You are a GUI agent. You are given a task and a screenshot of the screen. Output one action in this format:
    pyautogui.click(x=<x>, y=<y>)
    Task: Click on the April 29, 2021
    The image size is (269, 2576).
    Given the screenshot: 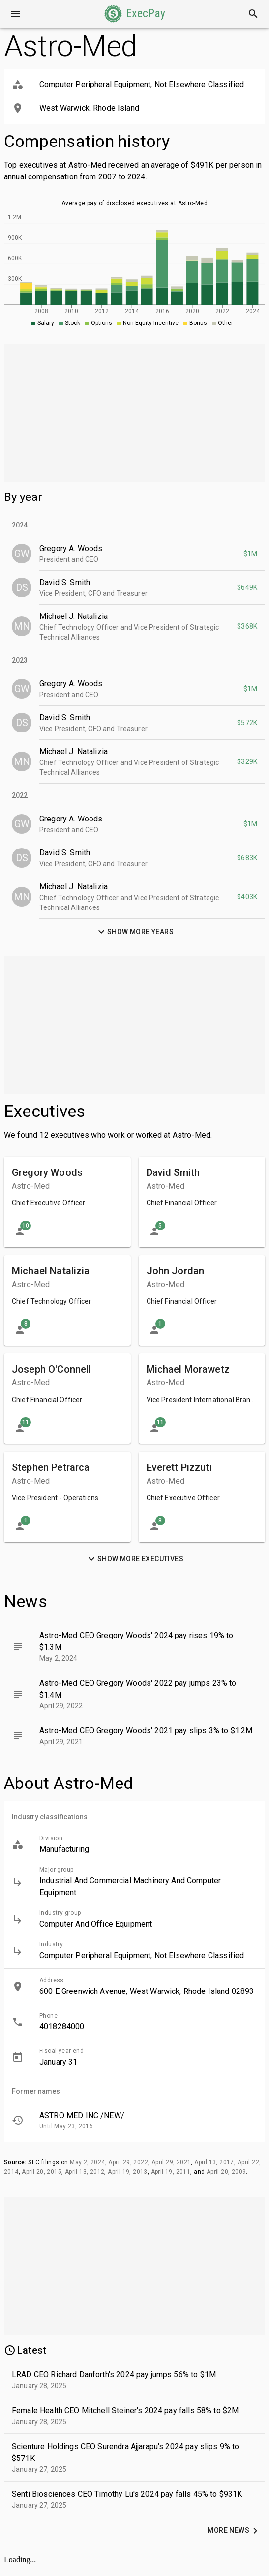 What is the action you would take?
    pyautogui.click(x=171, y=2162)
    